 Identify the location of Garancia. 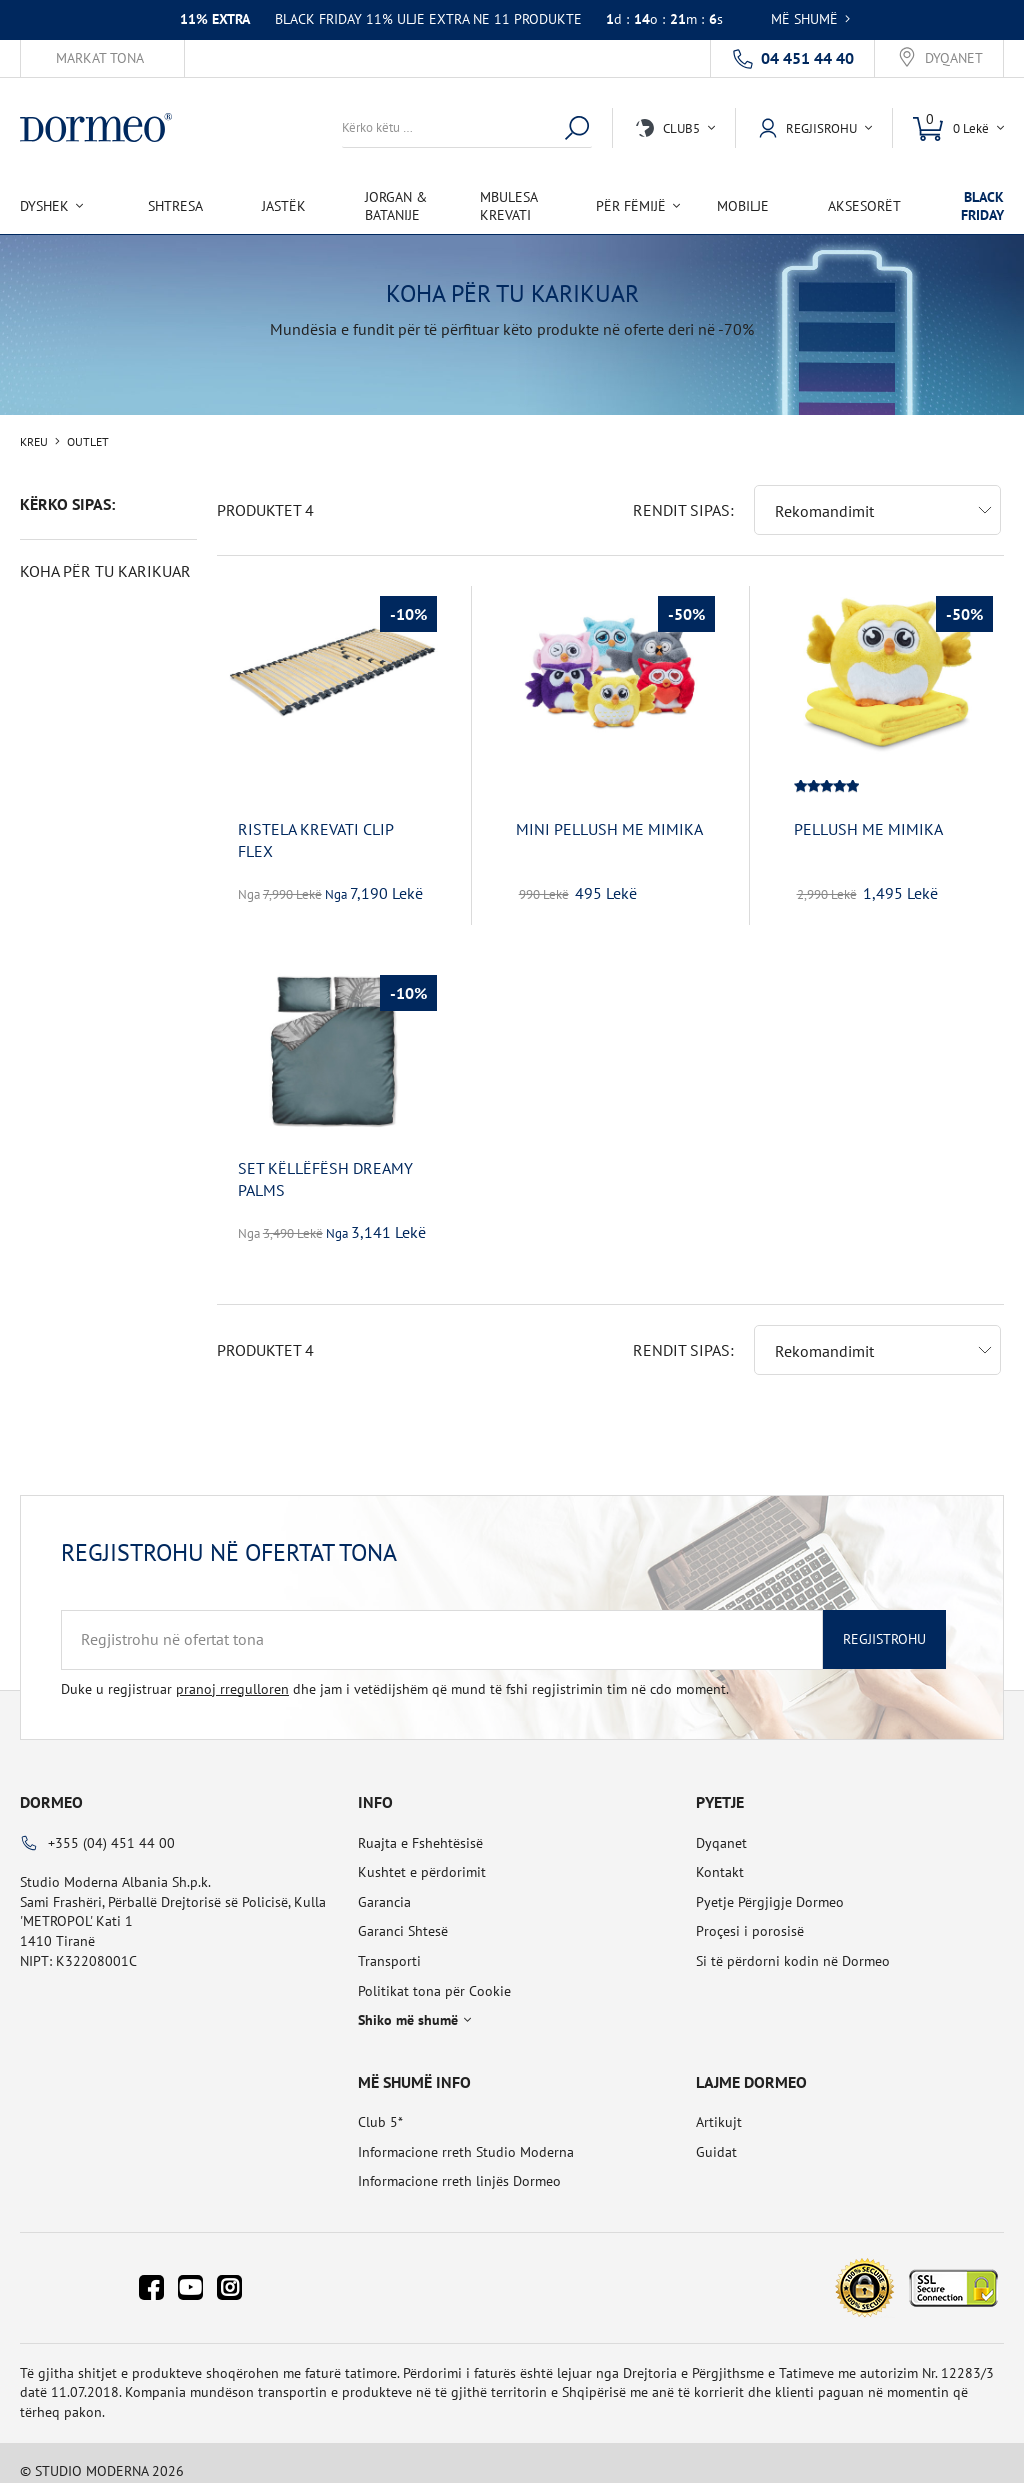
(384, 1886).